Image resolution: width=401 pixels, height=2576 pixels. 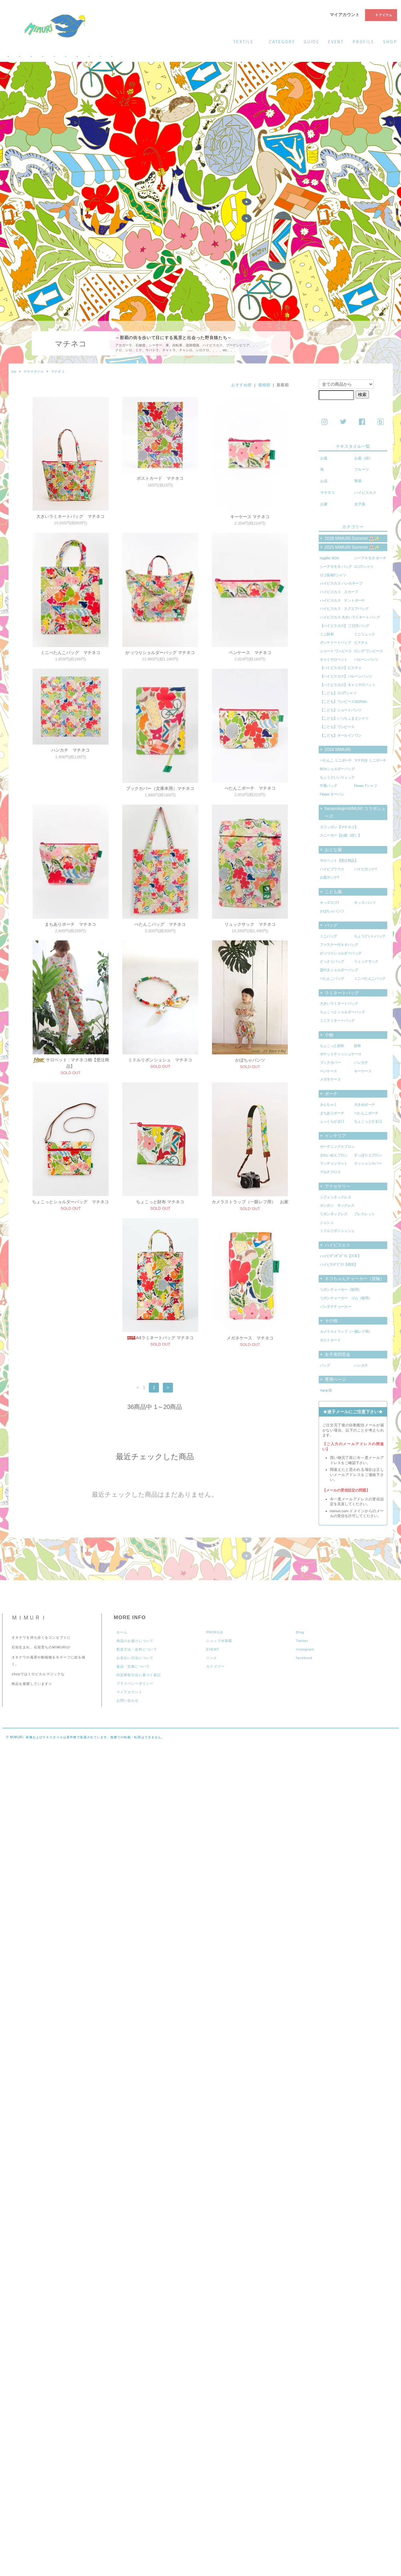 I want to click on 【こども】ワンピース2025Ver., so click(x=343, y=701).